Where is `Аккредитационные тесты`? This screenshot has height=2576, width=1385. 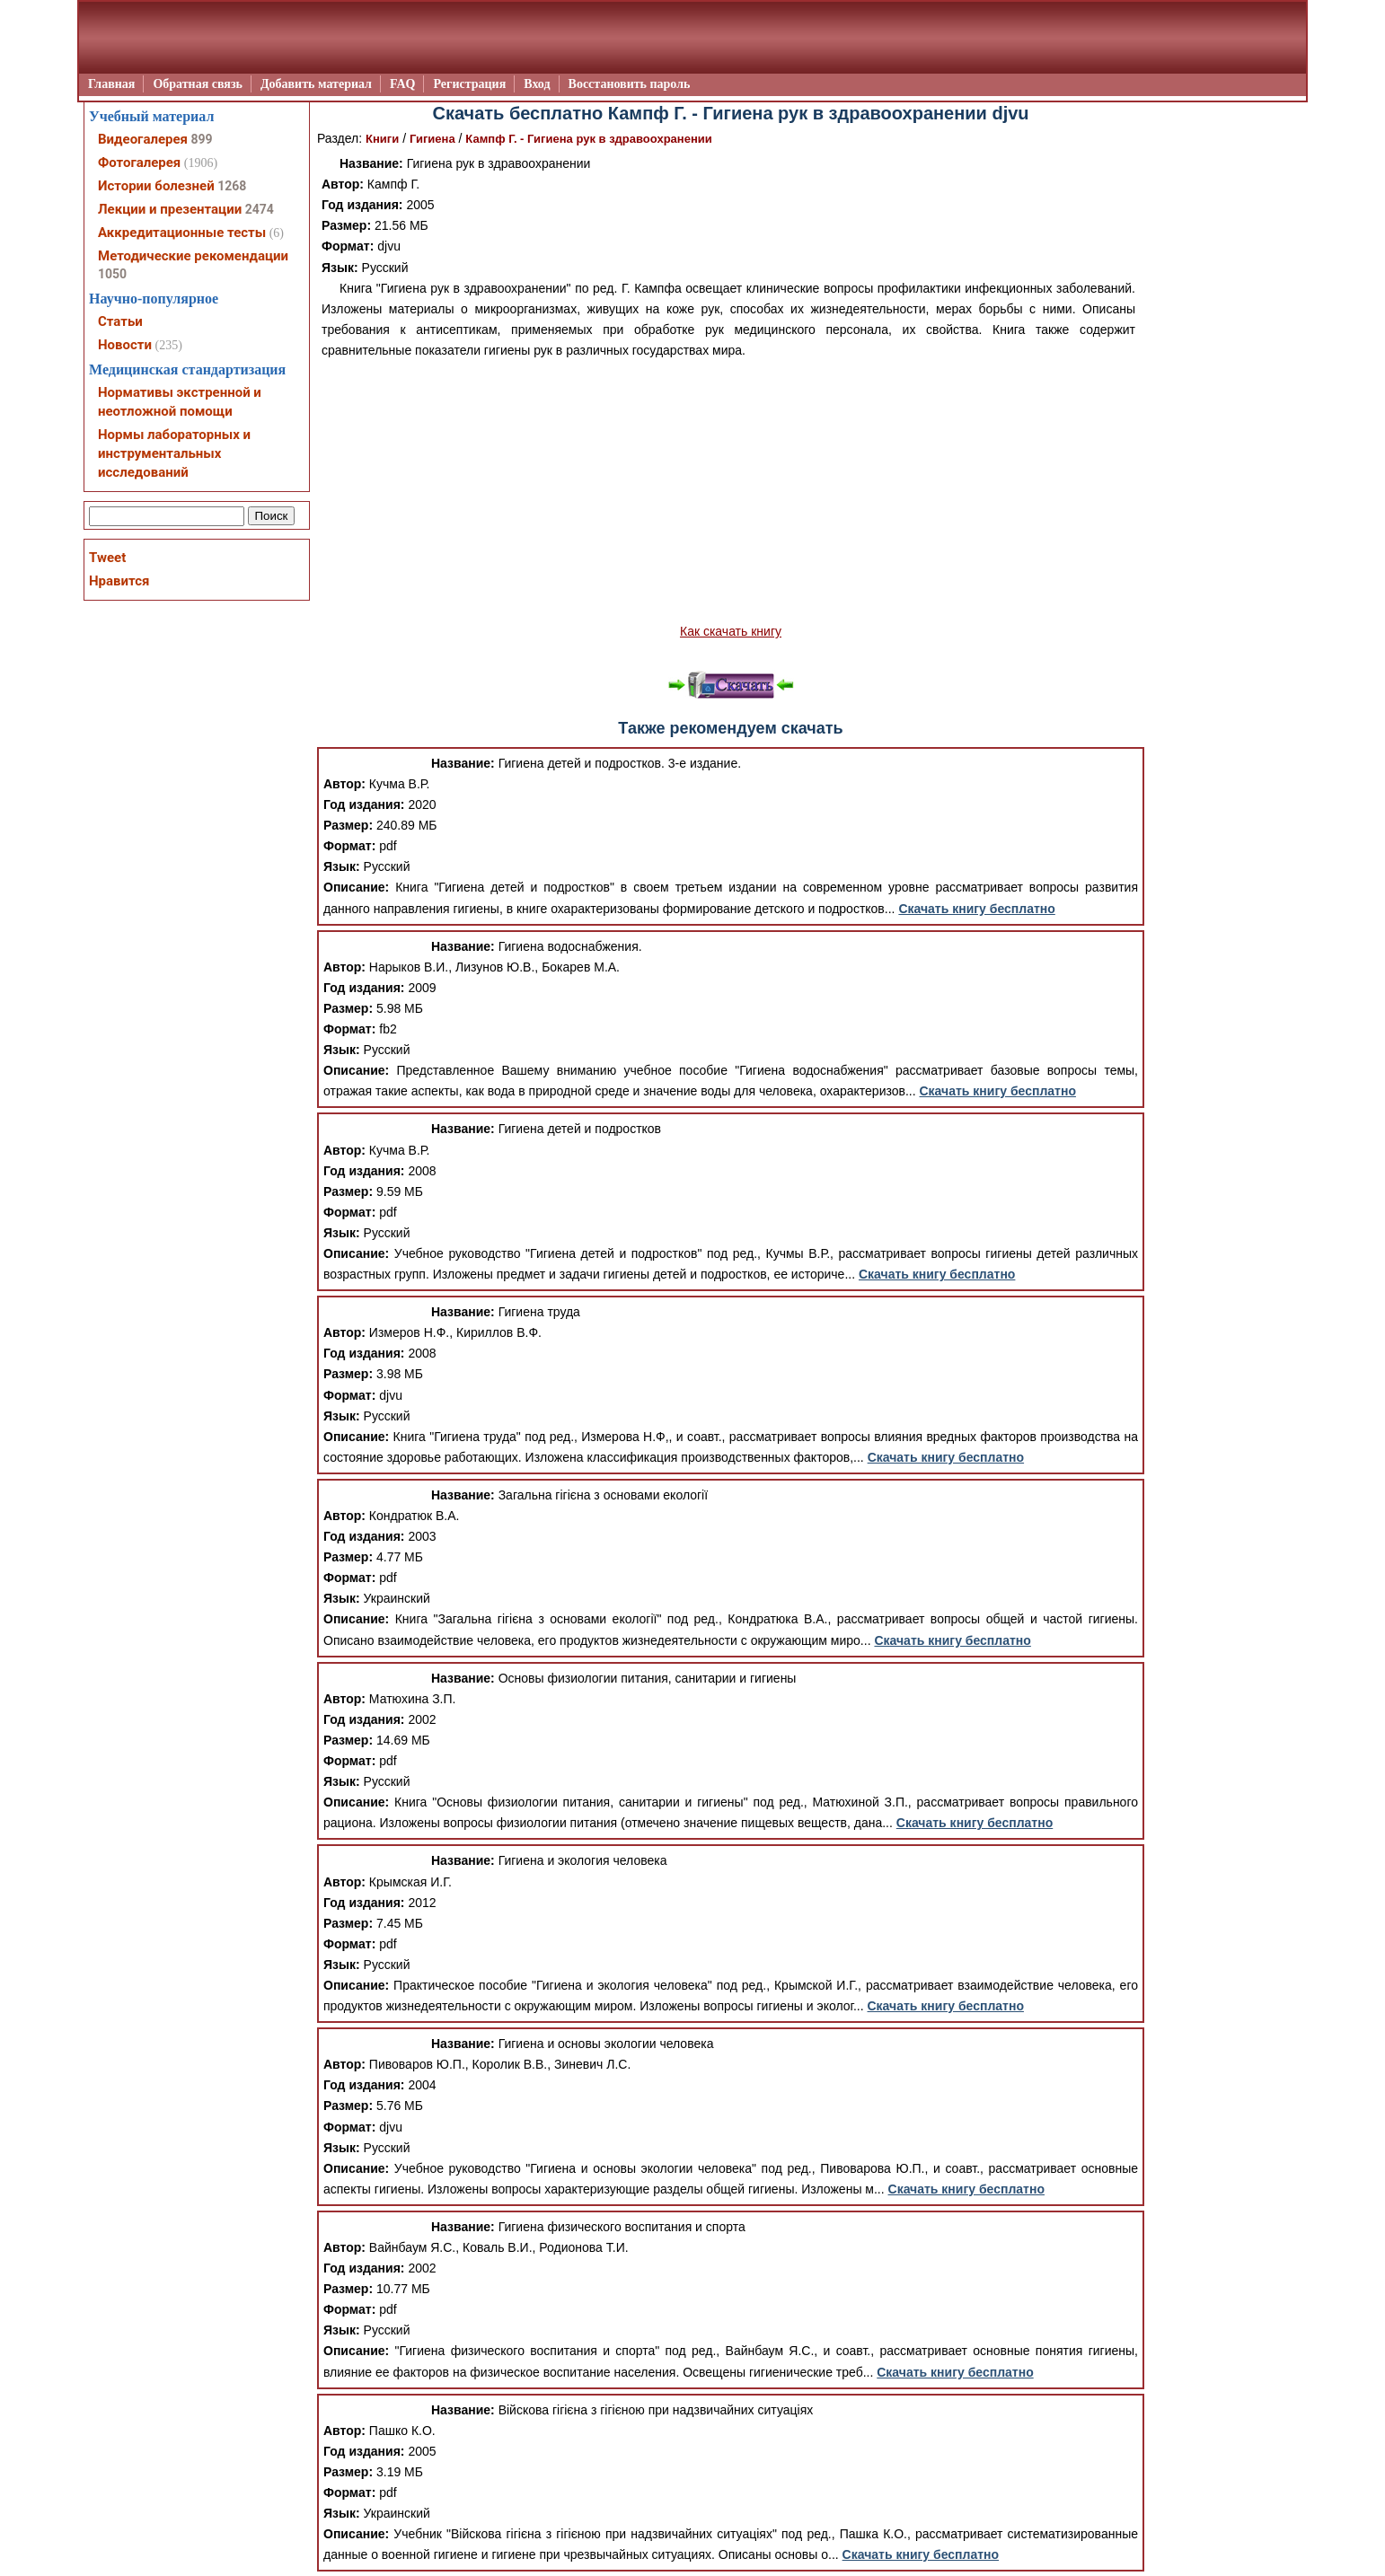
Аккредитационные тесты is located at coordinates (182, 232).